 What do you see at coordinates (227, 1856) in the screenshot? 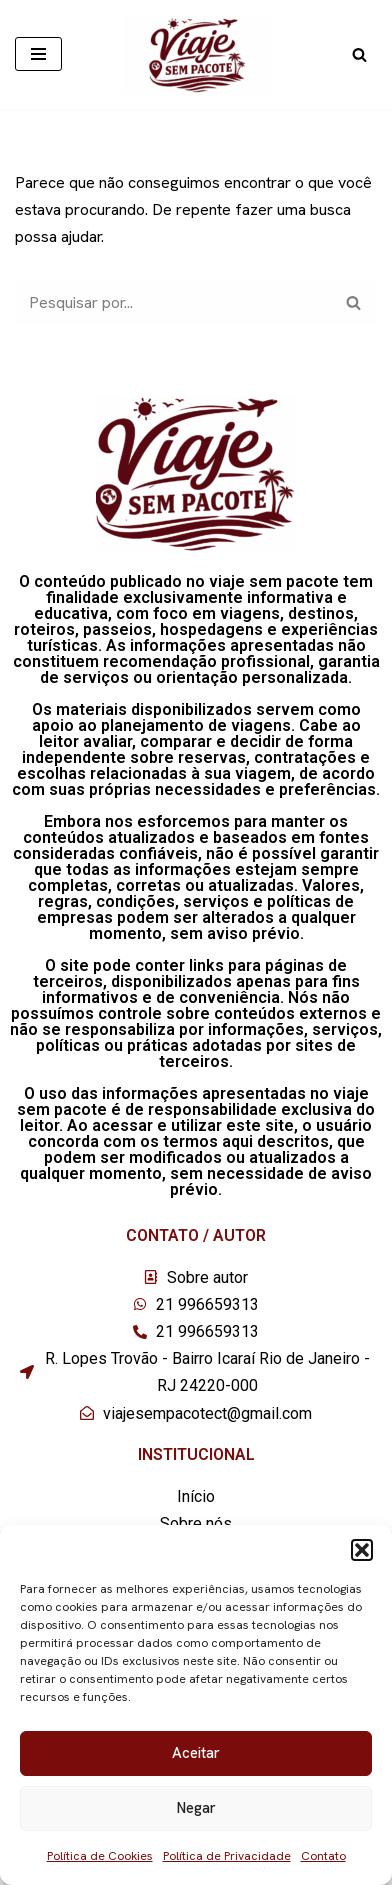
I see `Política de Privacidade` at bounding box center [227, 1856].